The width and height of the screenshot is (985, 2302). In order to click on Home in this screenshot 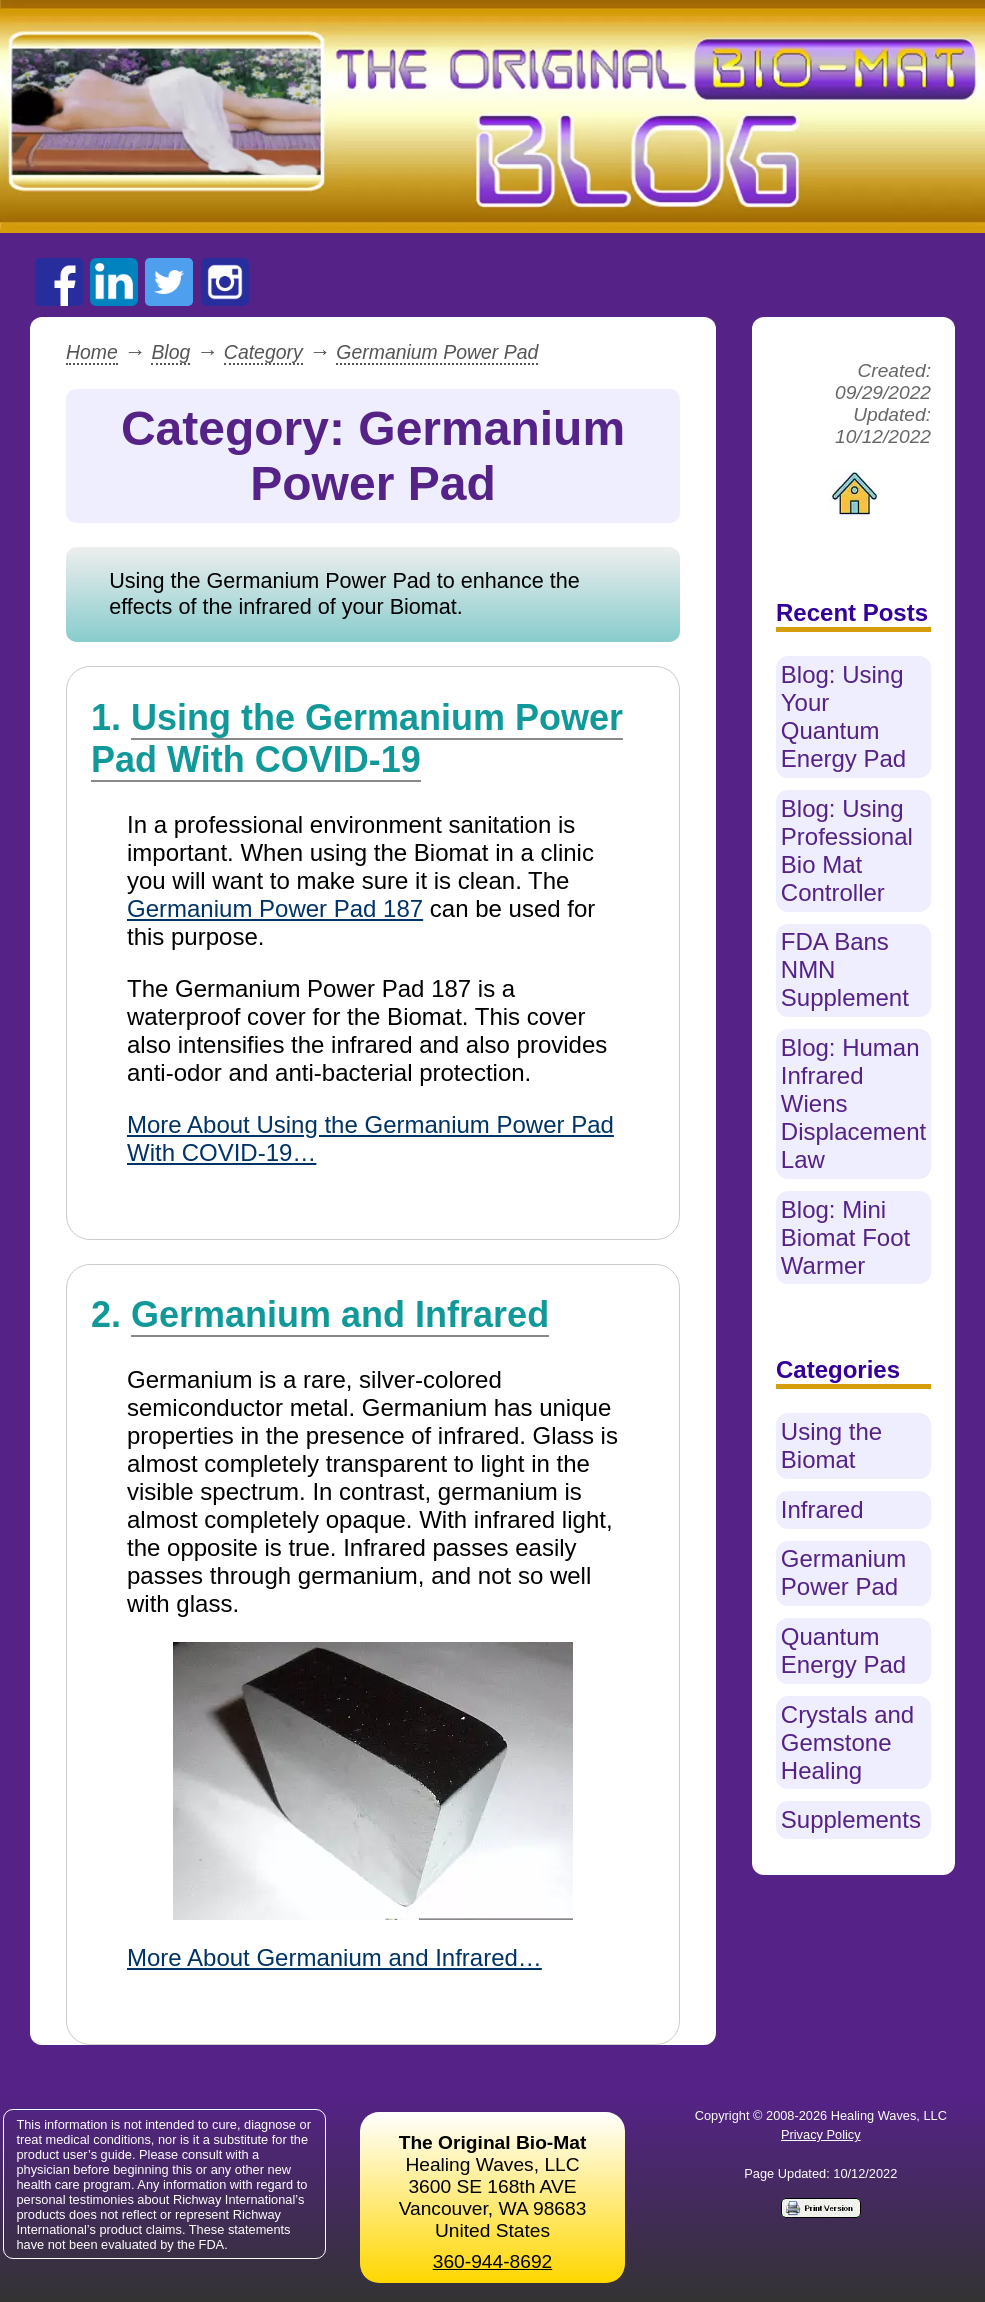, I will do `click(92, 352)`.